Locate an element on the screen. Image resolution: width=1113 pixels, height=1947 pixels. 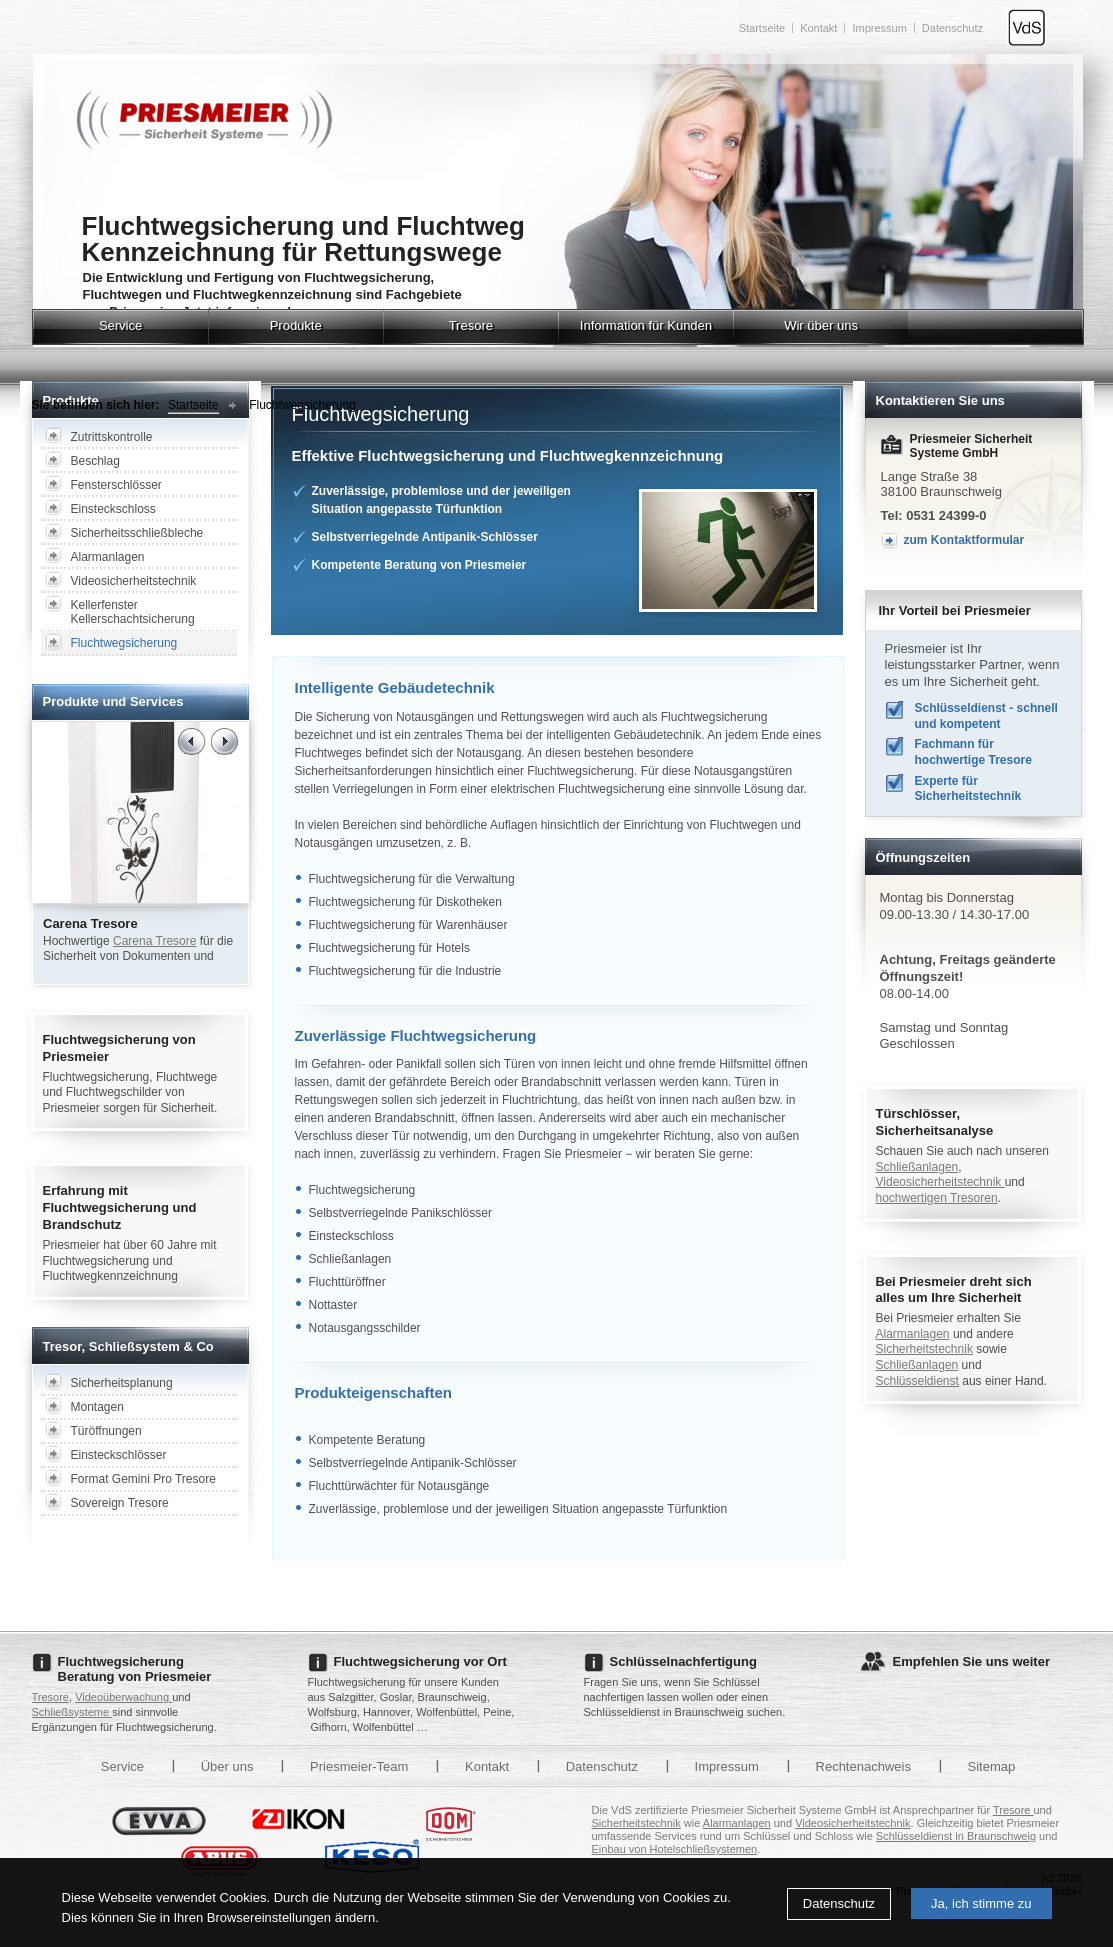
Information für Kunden is located at coordinates (646, 325).